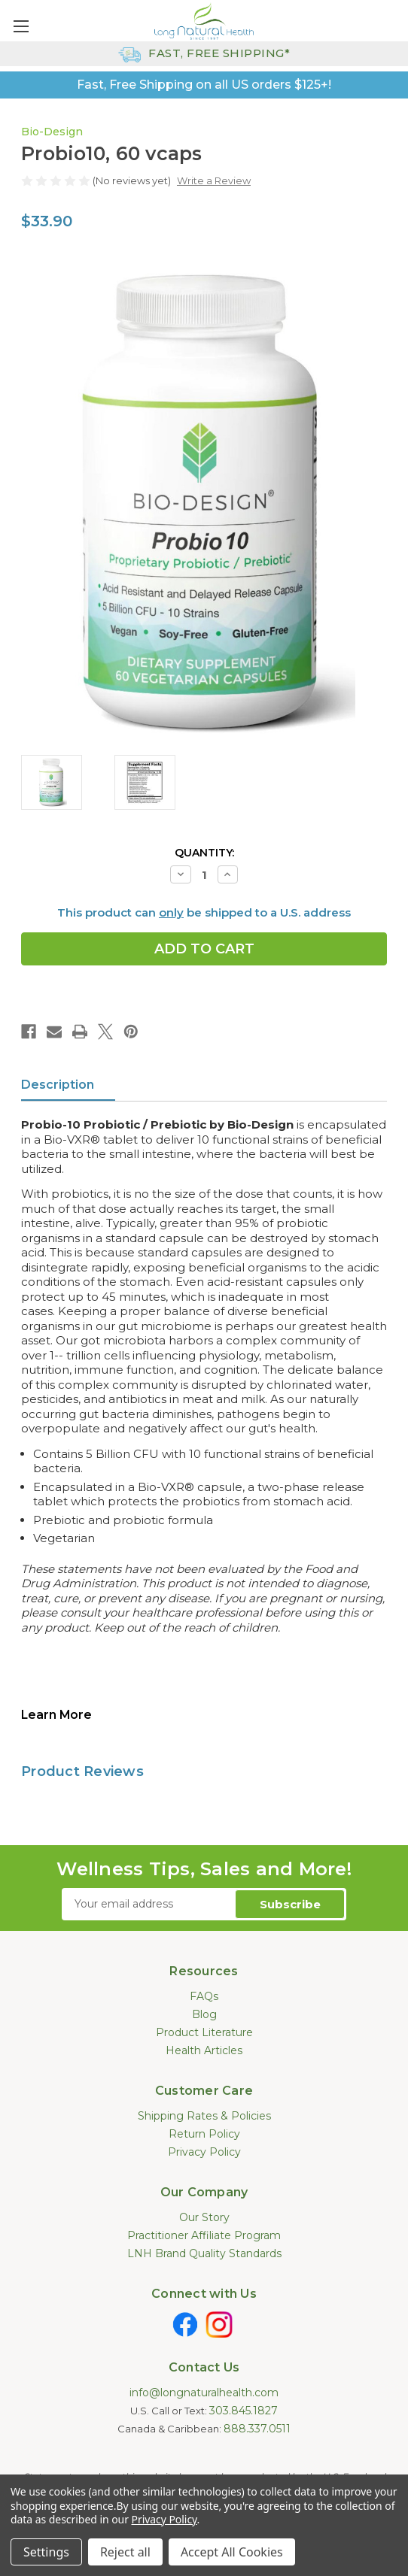 This screenshot has width=408, height=2576. Describe the element at coordinates (204, 852) in the screenshot. I see `Quantity:` at that location.